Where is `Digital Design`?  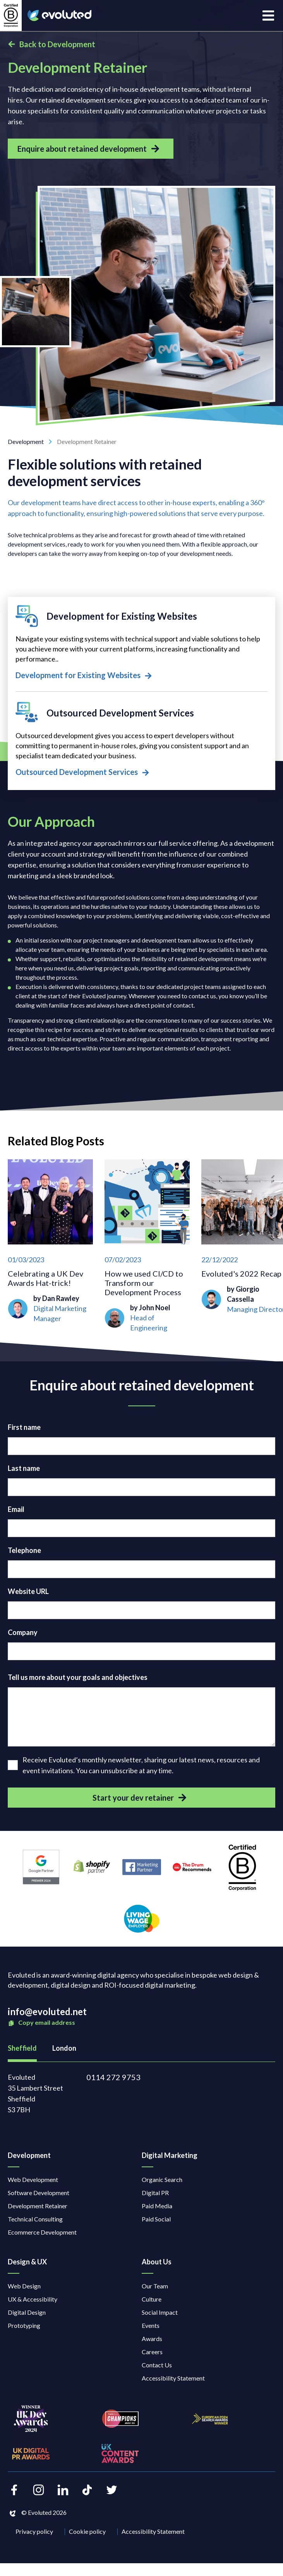 Digital Design is located at coordinates (27, 2312).